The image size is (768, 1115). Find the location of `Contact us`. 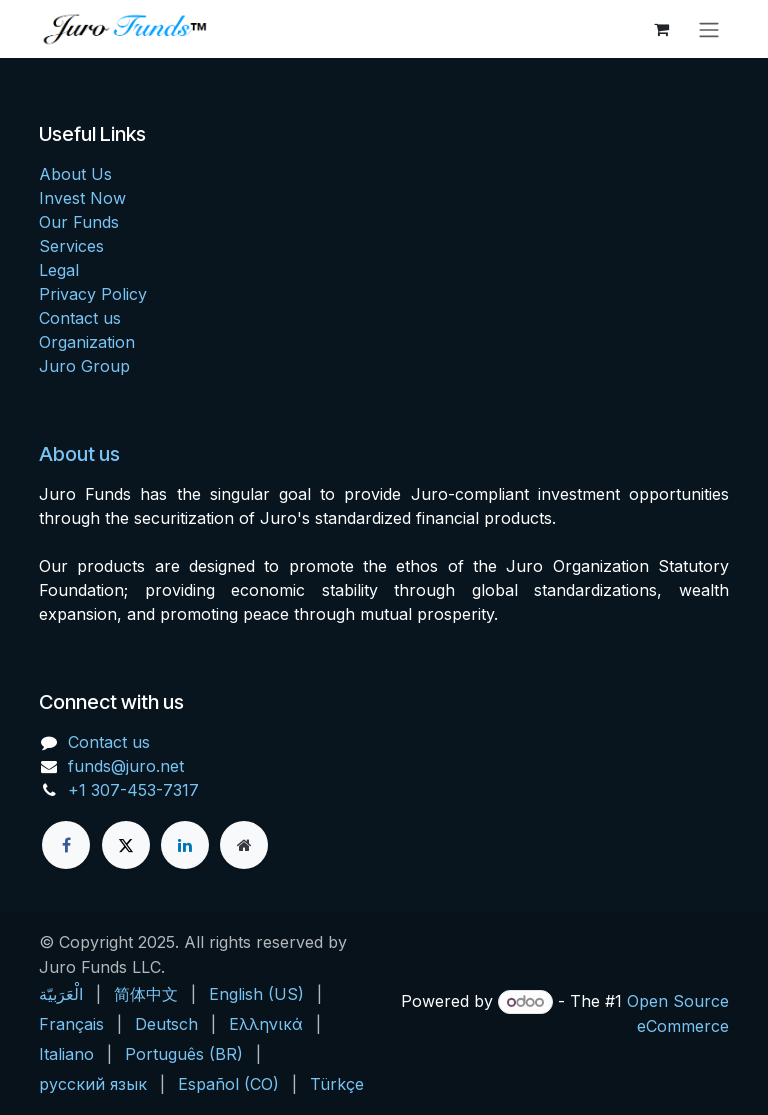

Contact us is located at coordinates (80, 318).